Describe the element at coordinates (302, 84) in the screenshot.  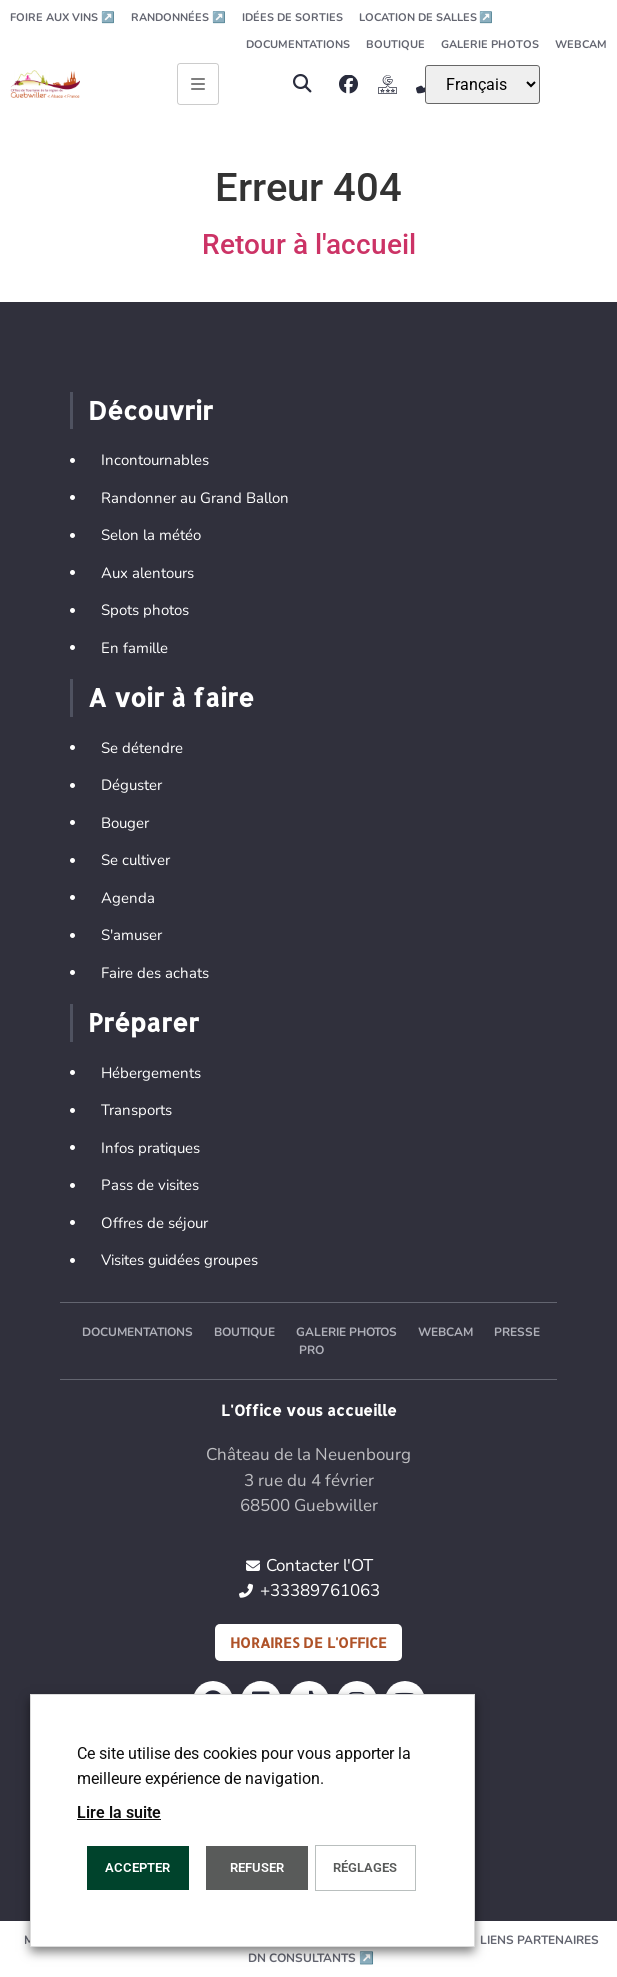
I see `[button]` at that location.